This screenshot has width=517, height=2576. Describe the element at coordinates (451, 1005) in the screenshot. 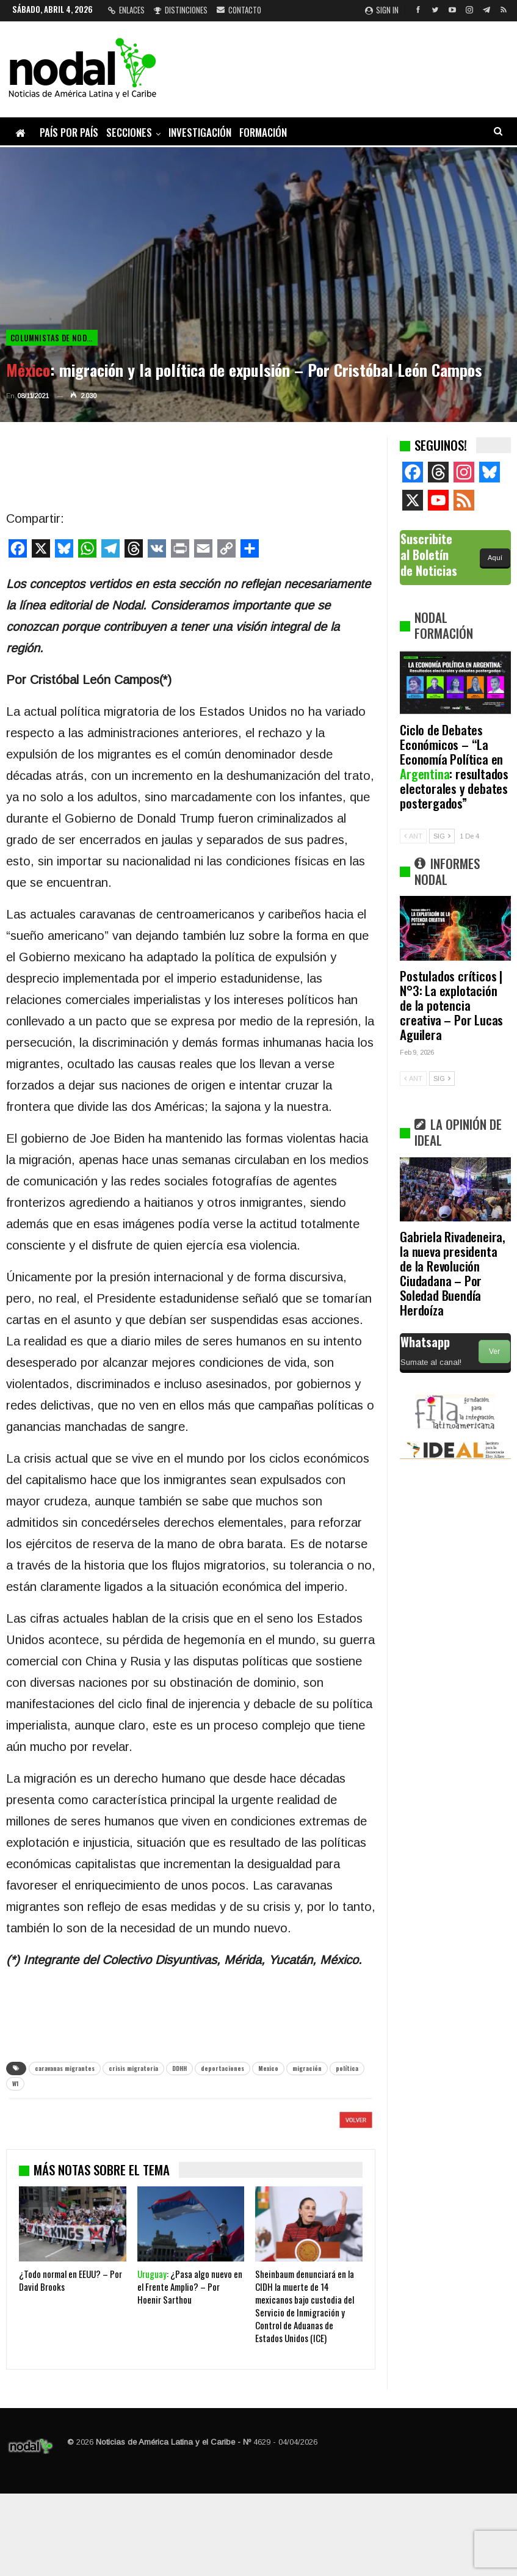

I see `Postulados críticos | N°3: La explotación de la potencia creativa – Por Lucas Aguilera` at that location.